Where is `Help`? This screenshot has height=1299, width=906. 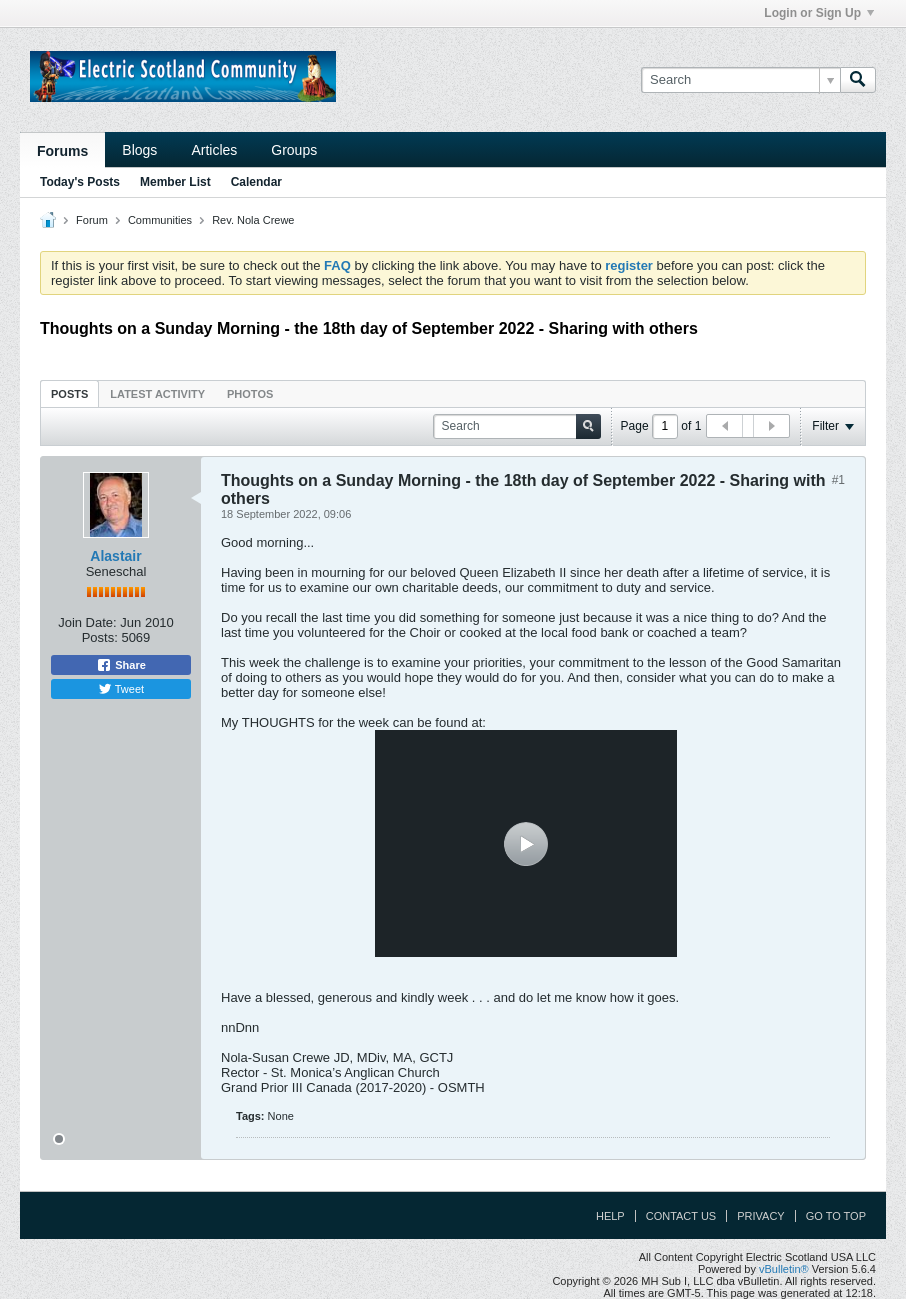 Help is located at coordinates (610, 1216).